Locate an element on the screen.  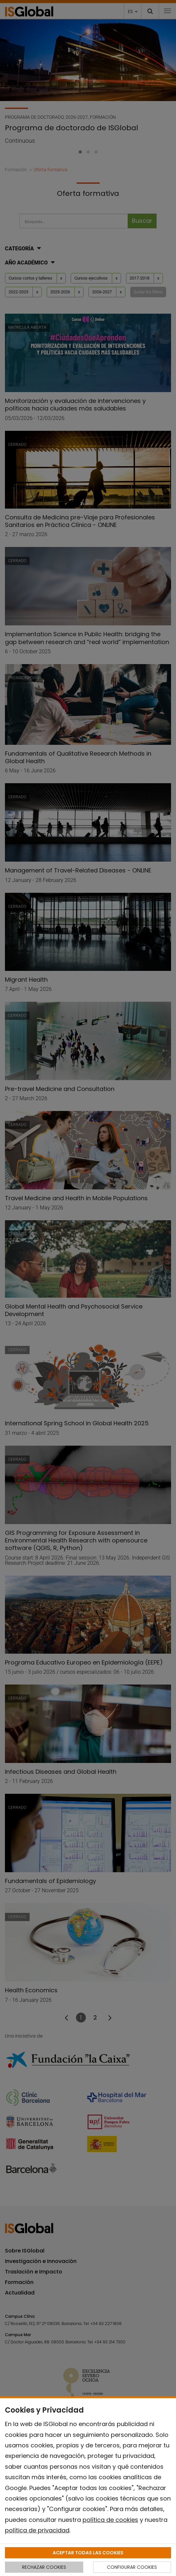
política de cookies is located at coordinates (110, 2520).